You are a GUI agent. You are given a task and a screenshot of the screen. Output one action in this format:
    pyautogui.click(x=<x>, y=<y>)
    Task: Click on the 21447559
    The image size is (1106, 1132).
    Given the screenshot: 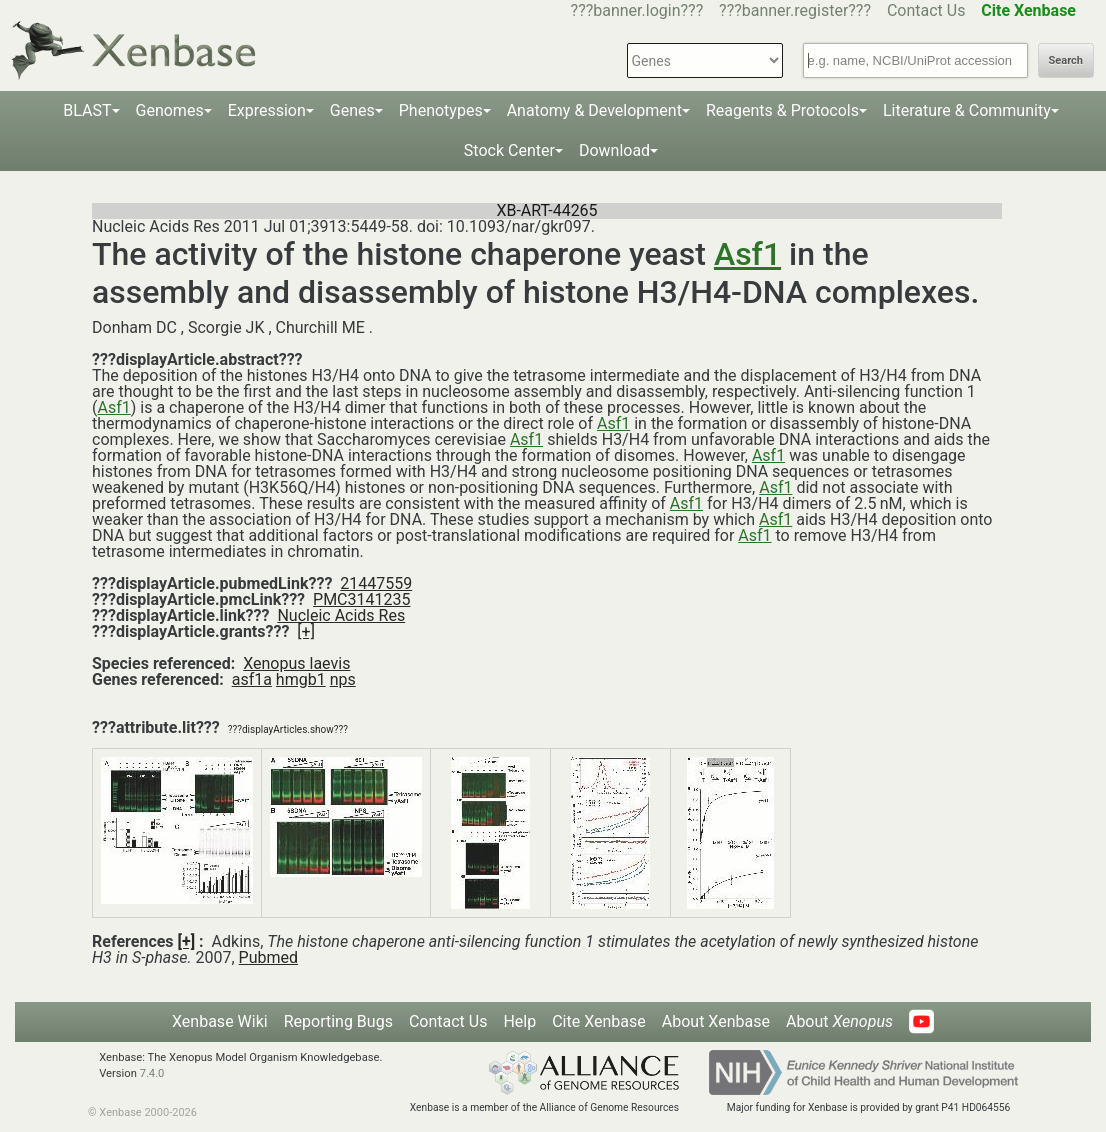 What is the action you would take?
    pyautogui.click(x=376, y=583)
    